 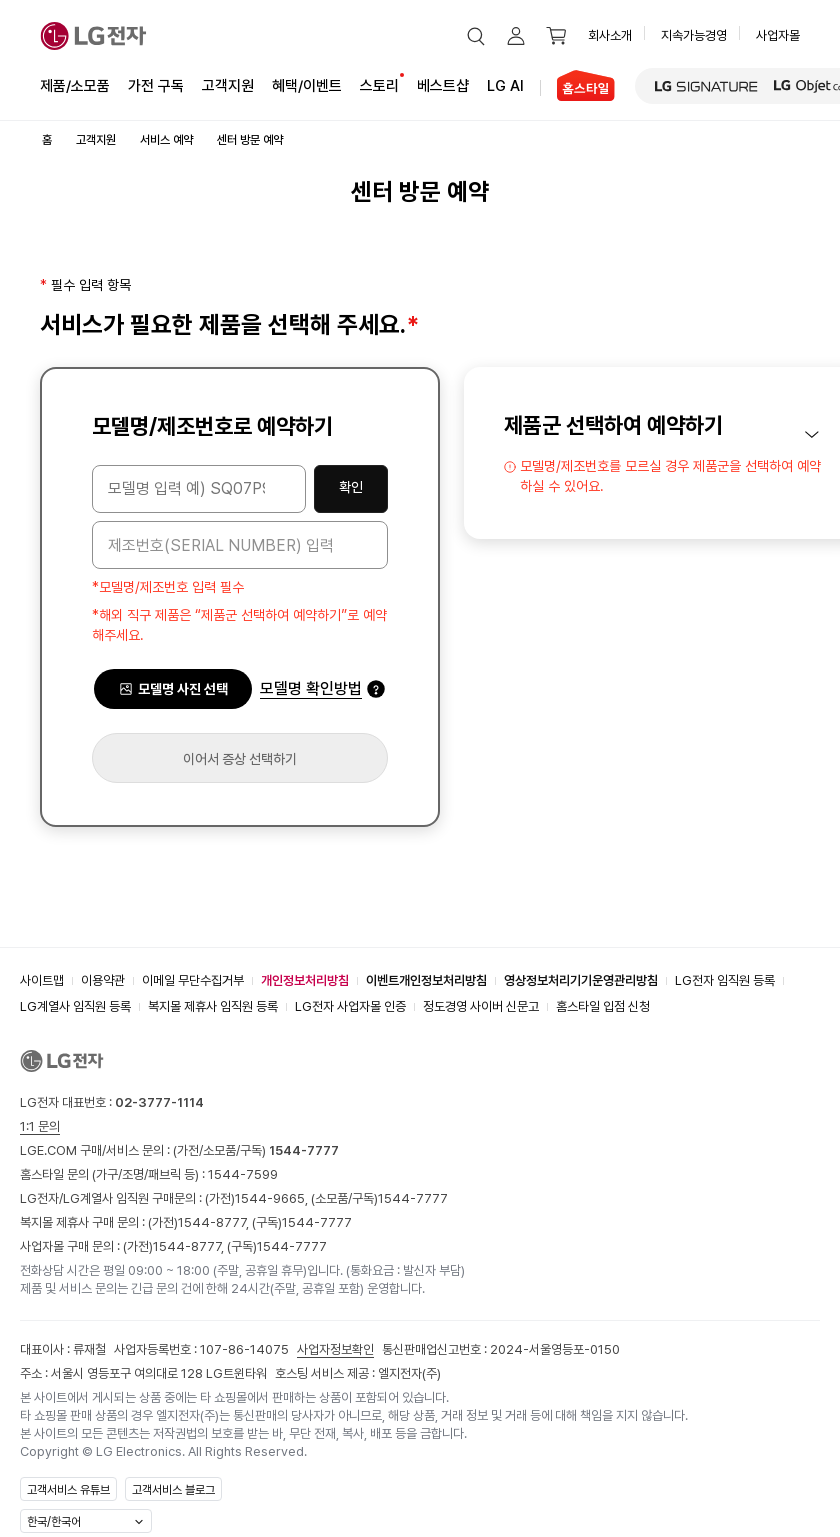 I want to click on 1544-7777, so click(x=413, y=1198).